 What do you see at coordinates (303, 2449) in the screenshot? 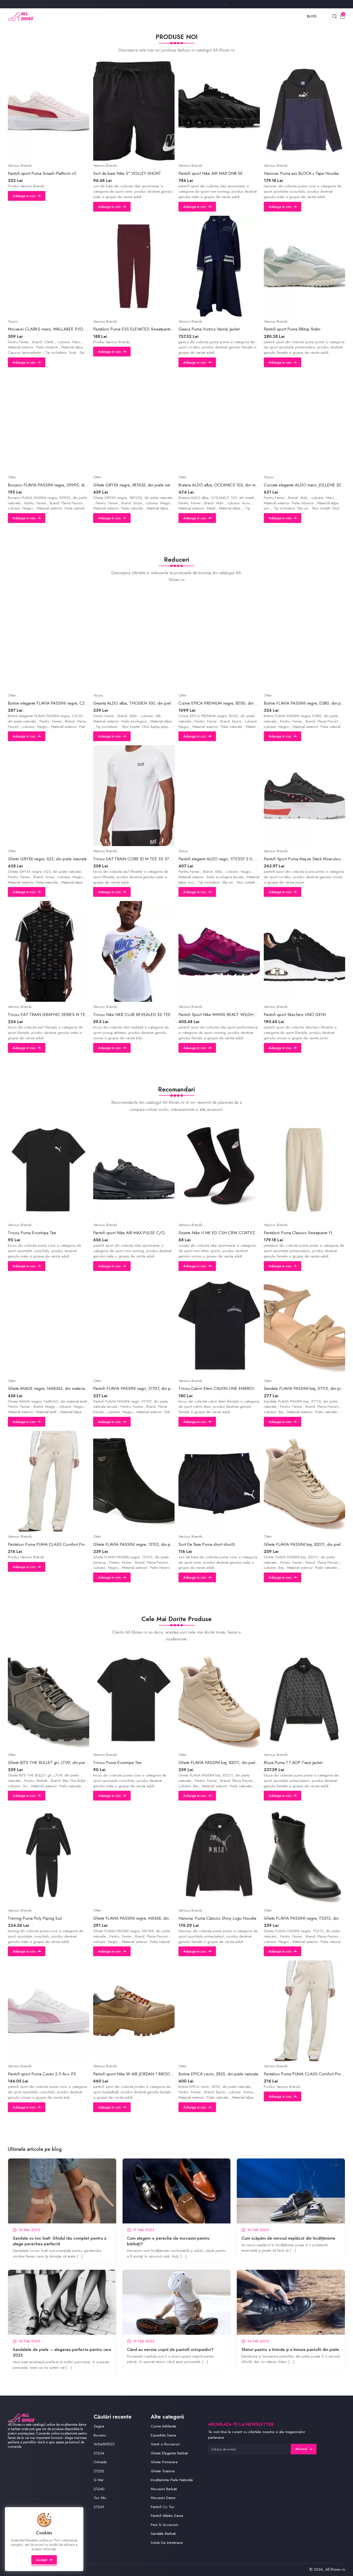
I see `Abonare` at bounding box center [303, 2449].